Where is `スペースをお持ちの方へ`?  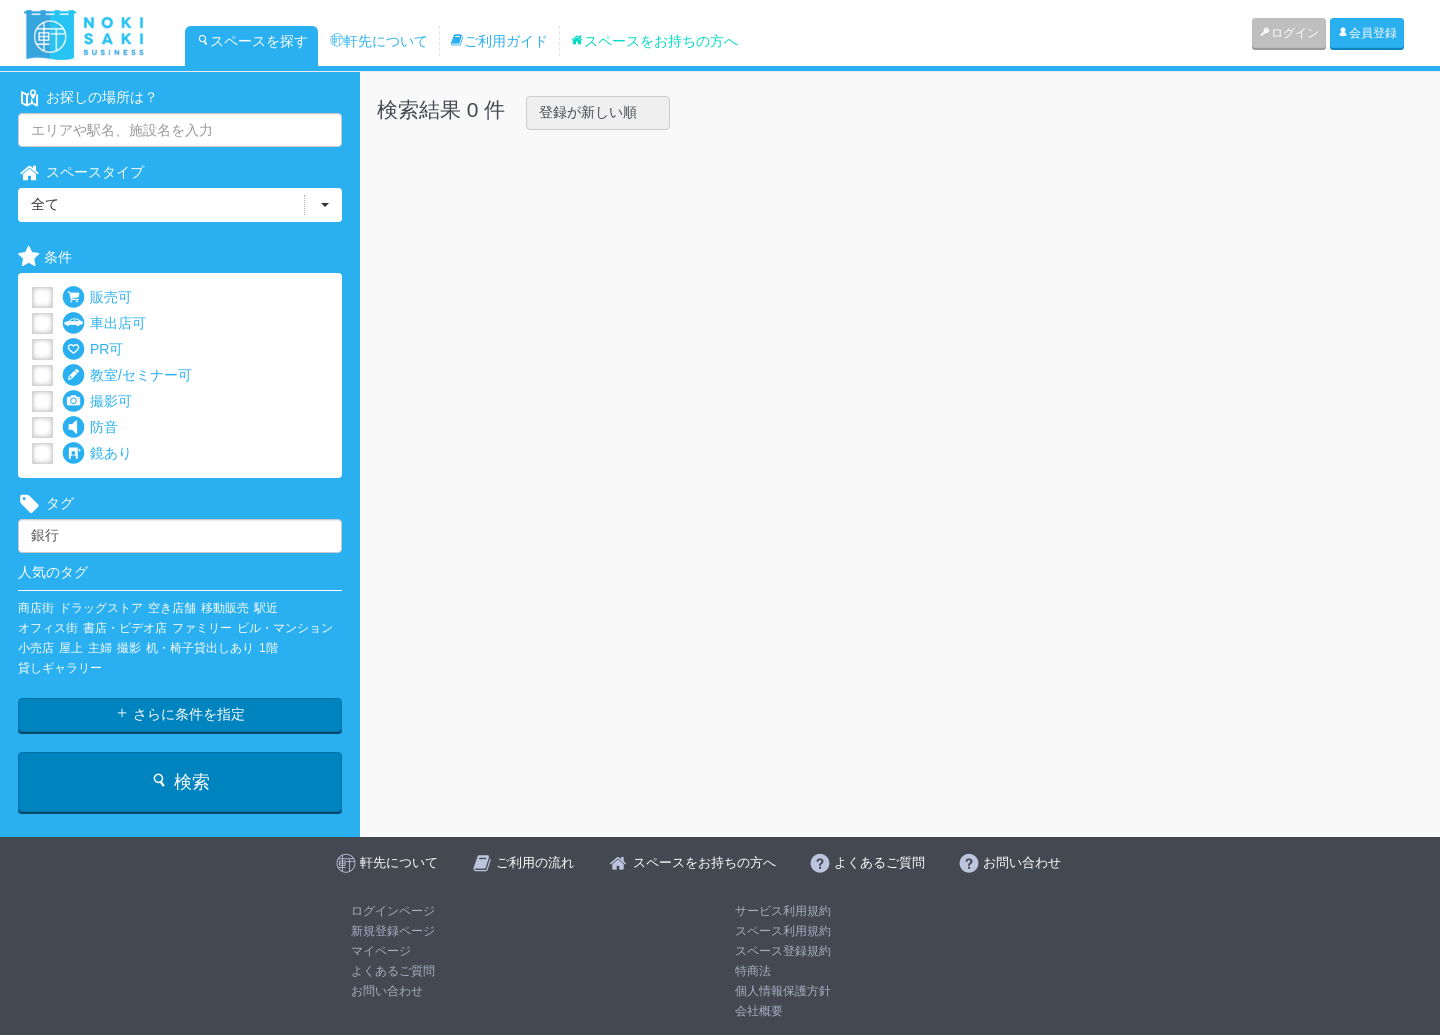 スペースをお持ちの方へ is located at coordinates (654, 41).